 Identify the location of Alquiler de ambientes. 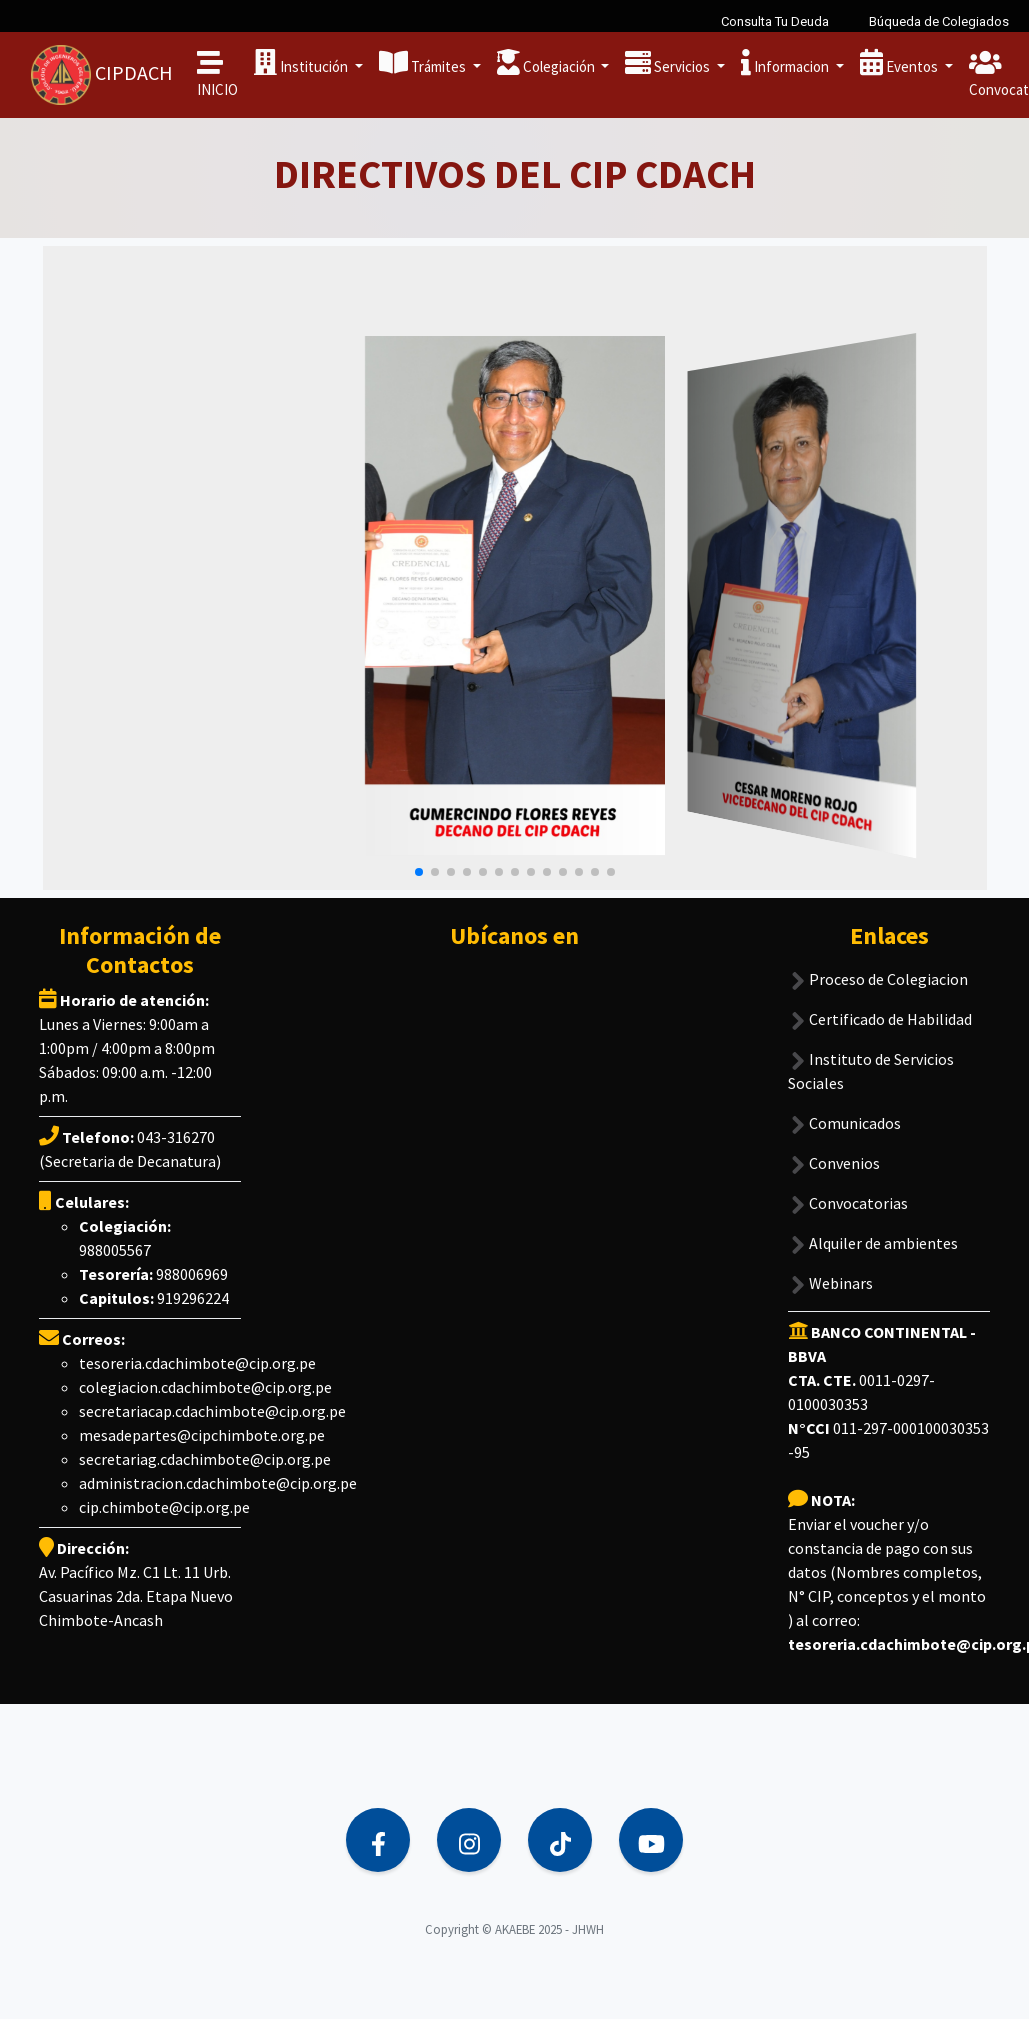
(873, 1230).